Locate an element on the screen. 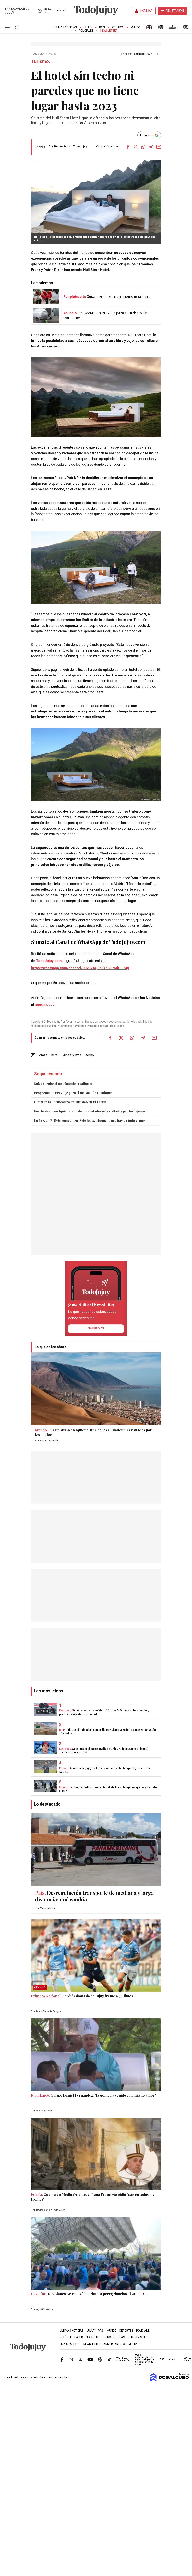  saber más is located at coordinates (96, 1328).